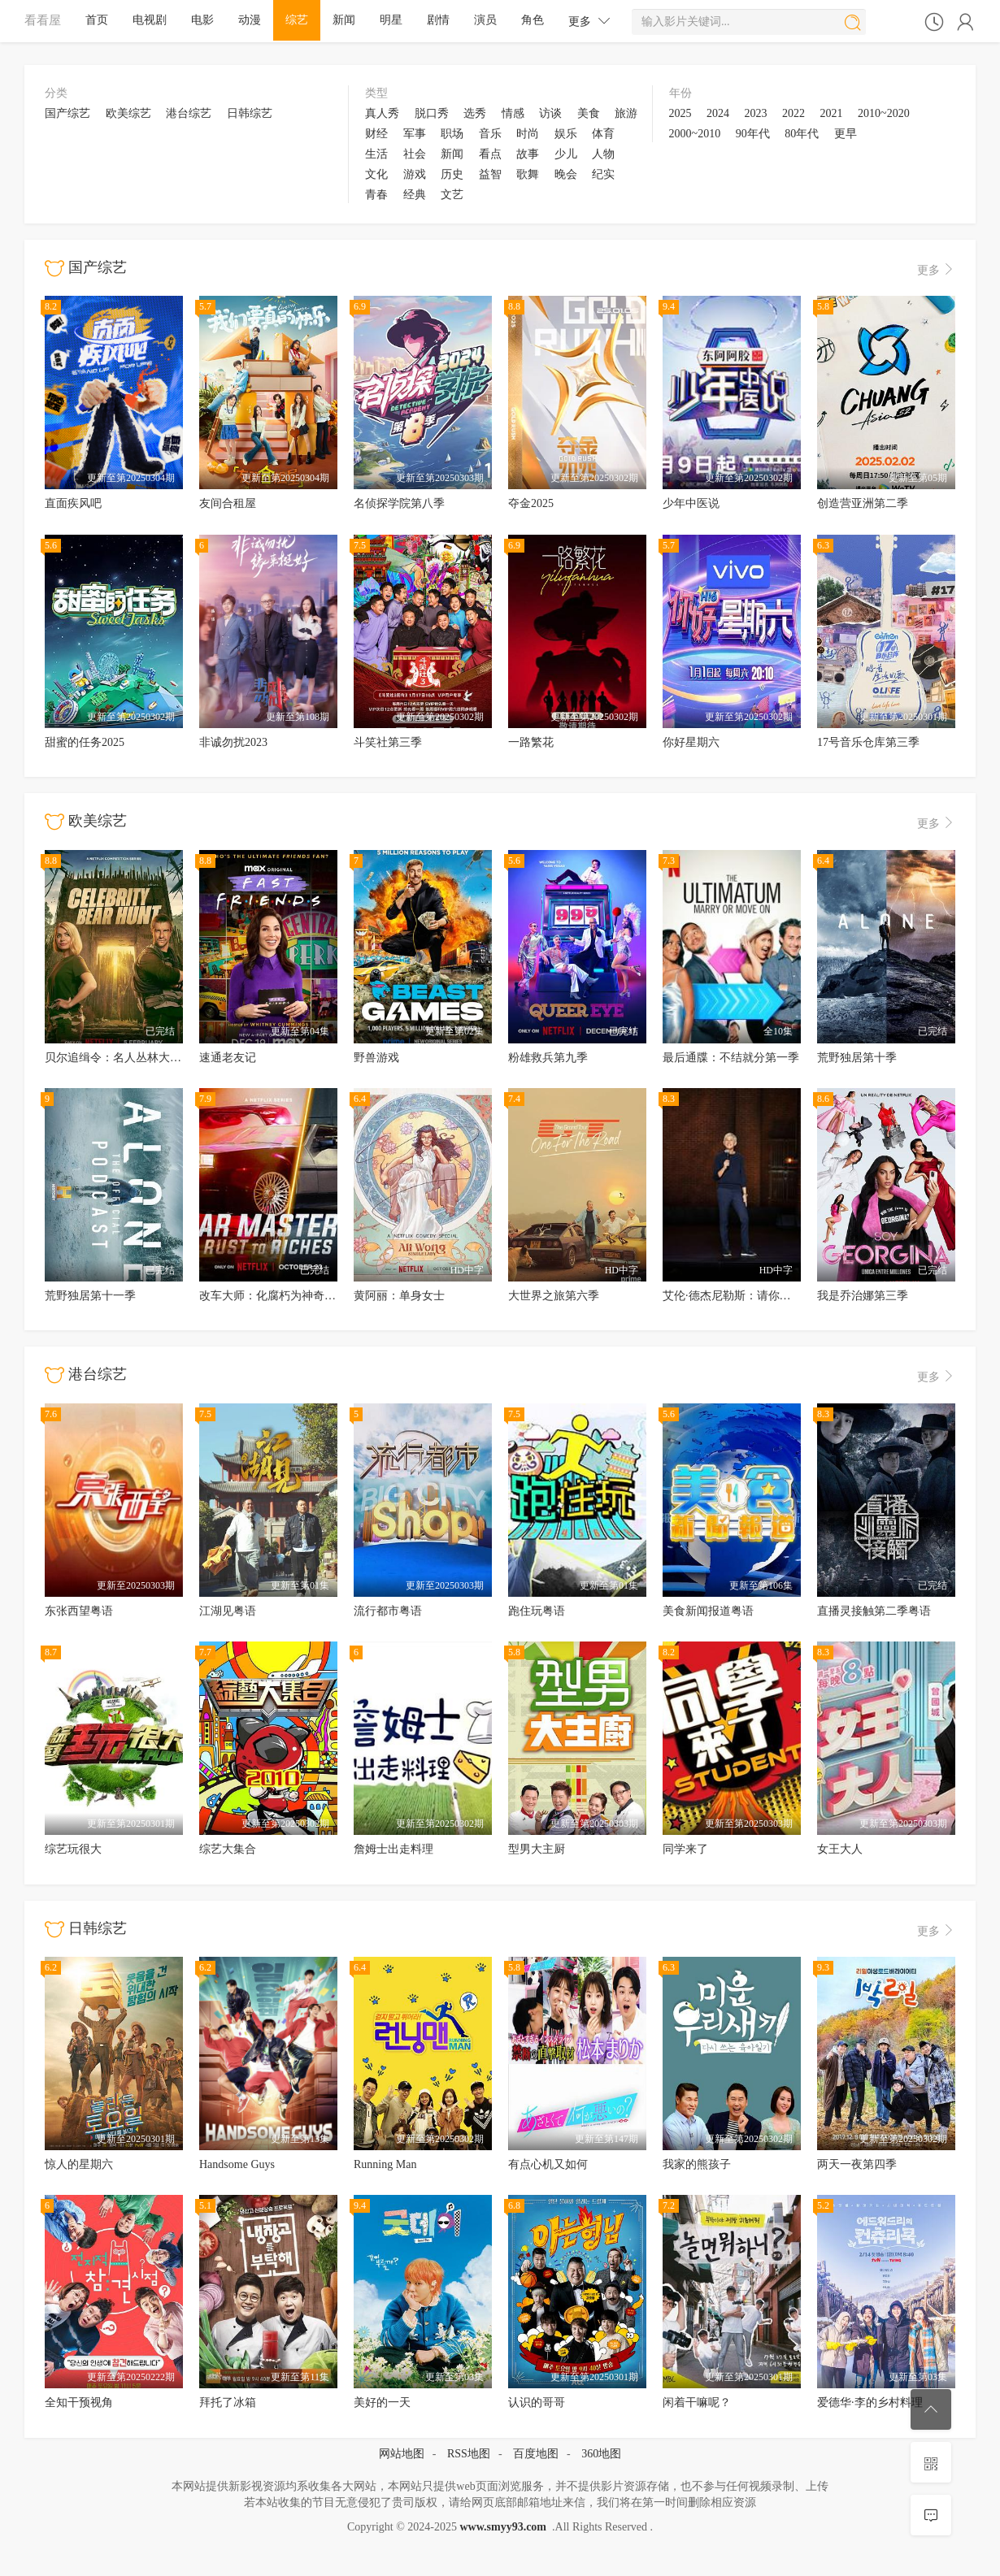  What do you see at coordinates (536, 2454) in the screenshot?
I see `百度地图` at bounding box center [536, 2454].